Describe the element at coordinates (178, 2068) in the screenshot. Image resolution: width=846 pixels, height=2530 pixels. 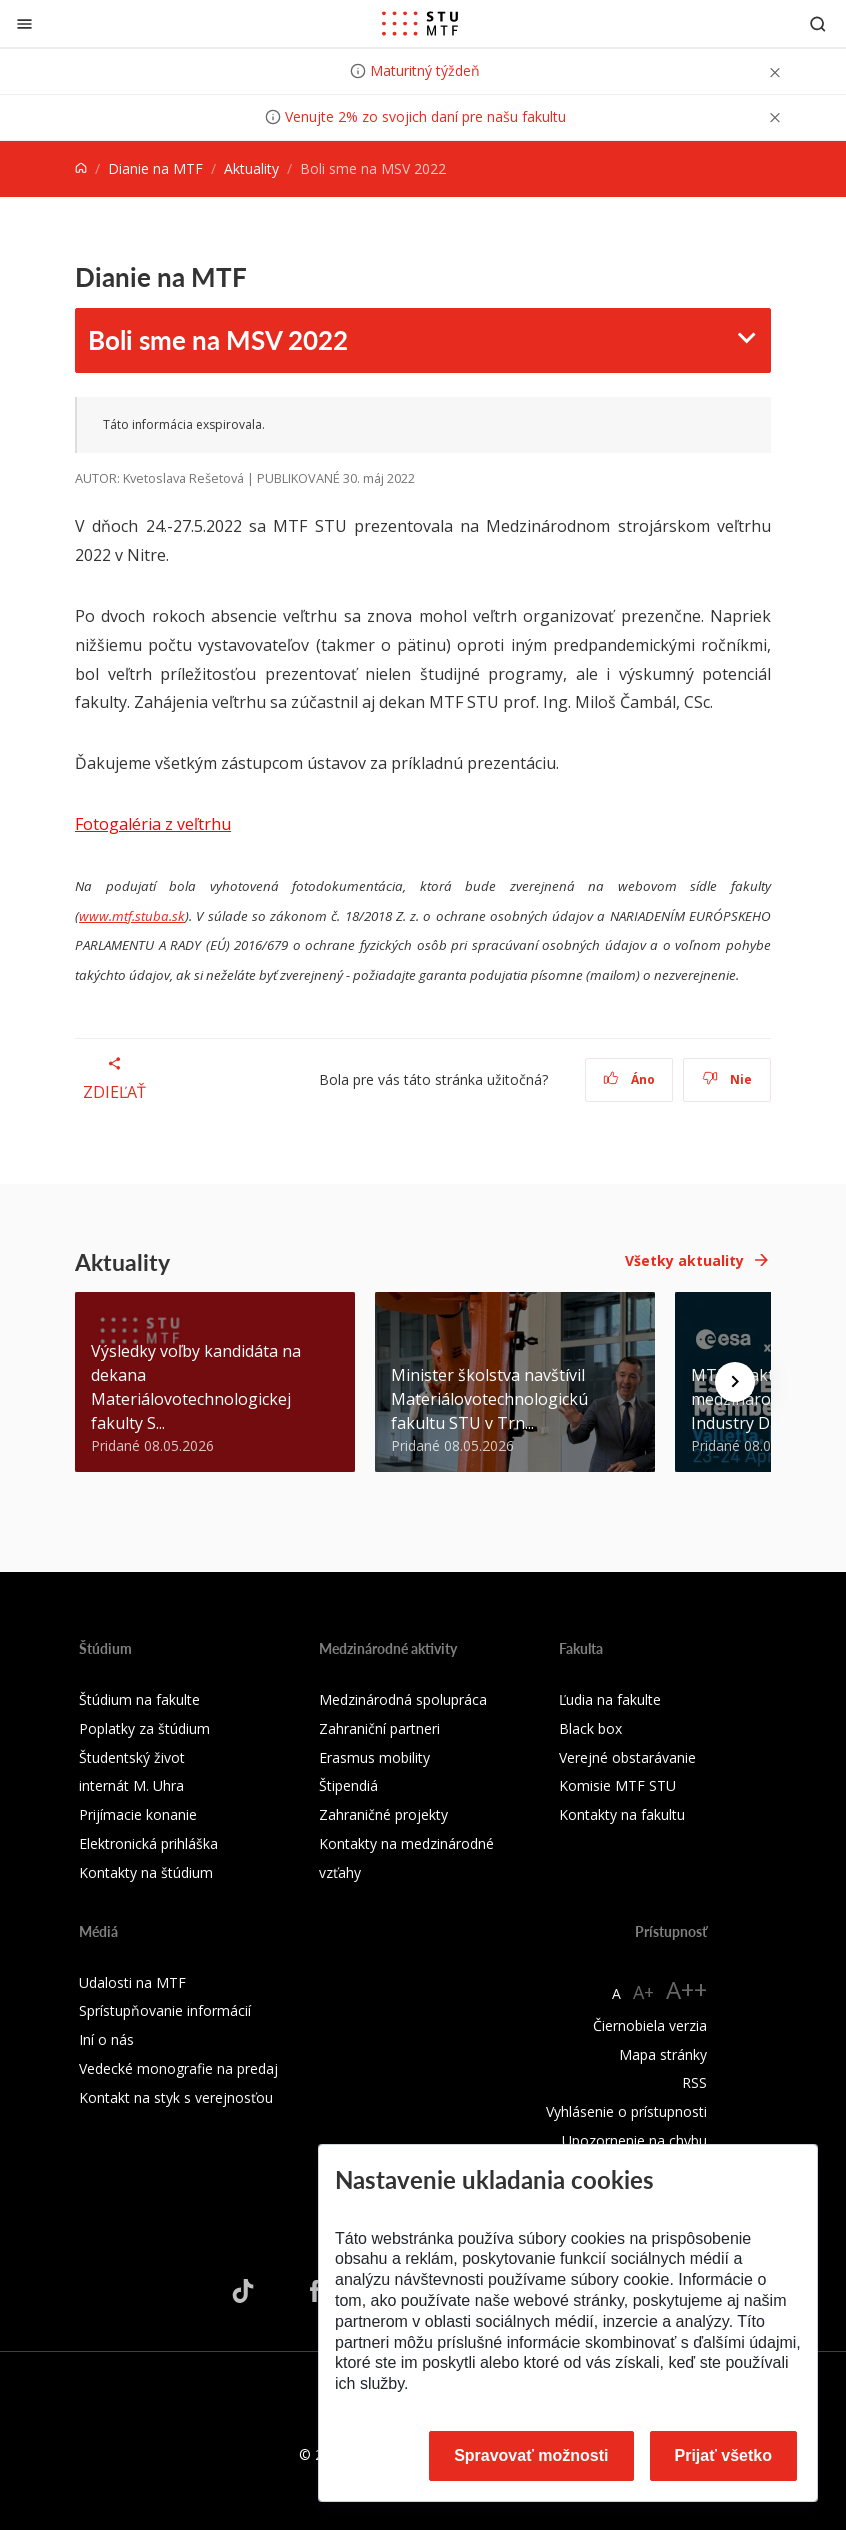
I see `Vedecké monografie na predaj` at that location.